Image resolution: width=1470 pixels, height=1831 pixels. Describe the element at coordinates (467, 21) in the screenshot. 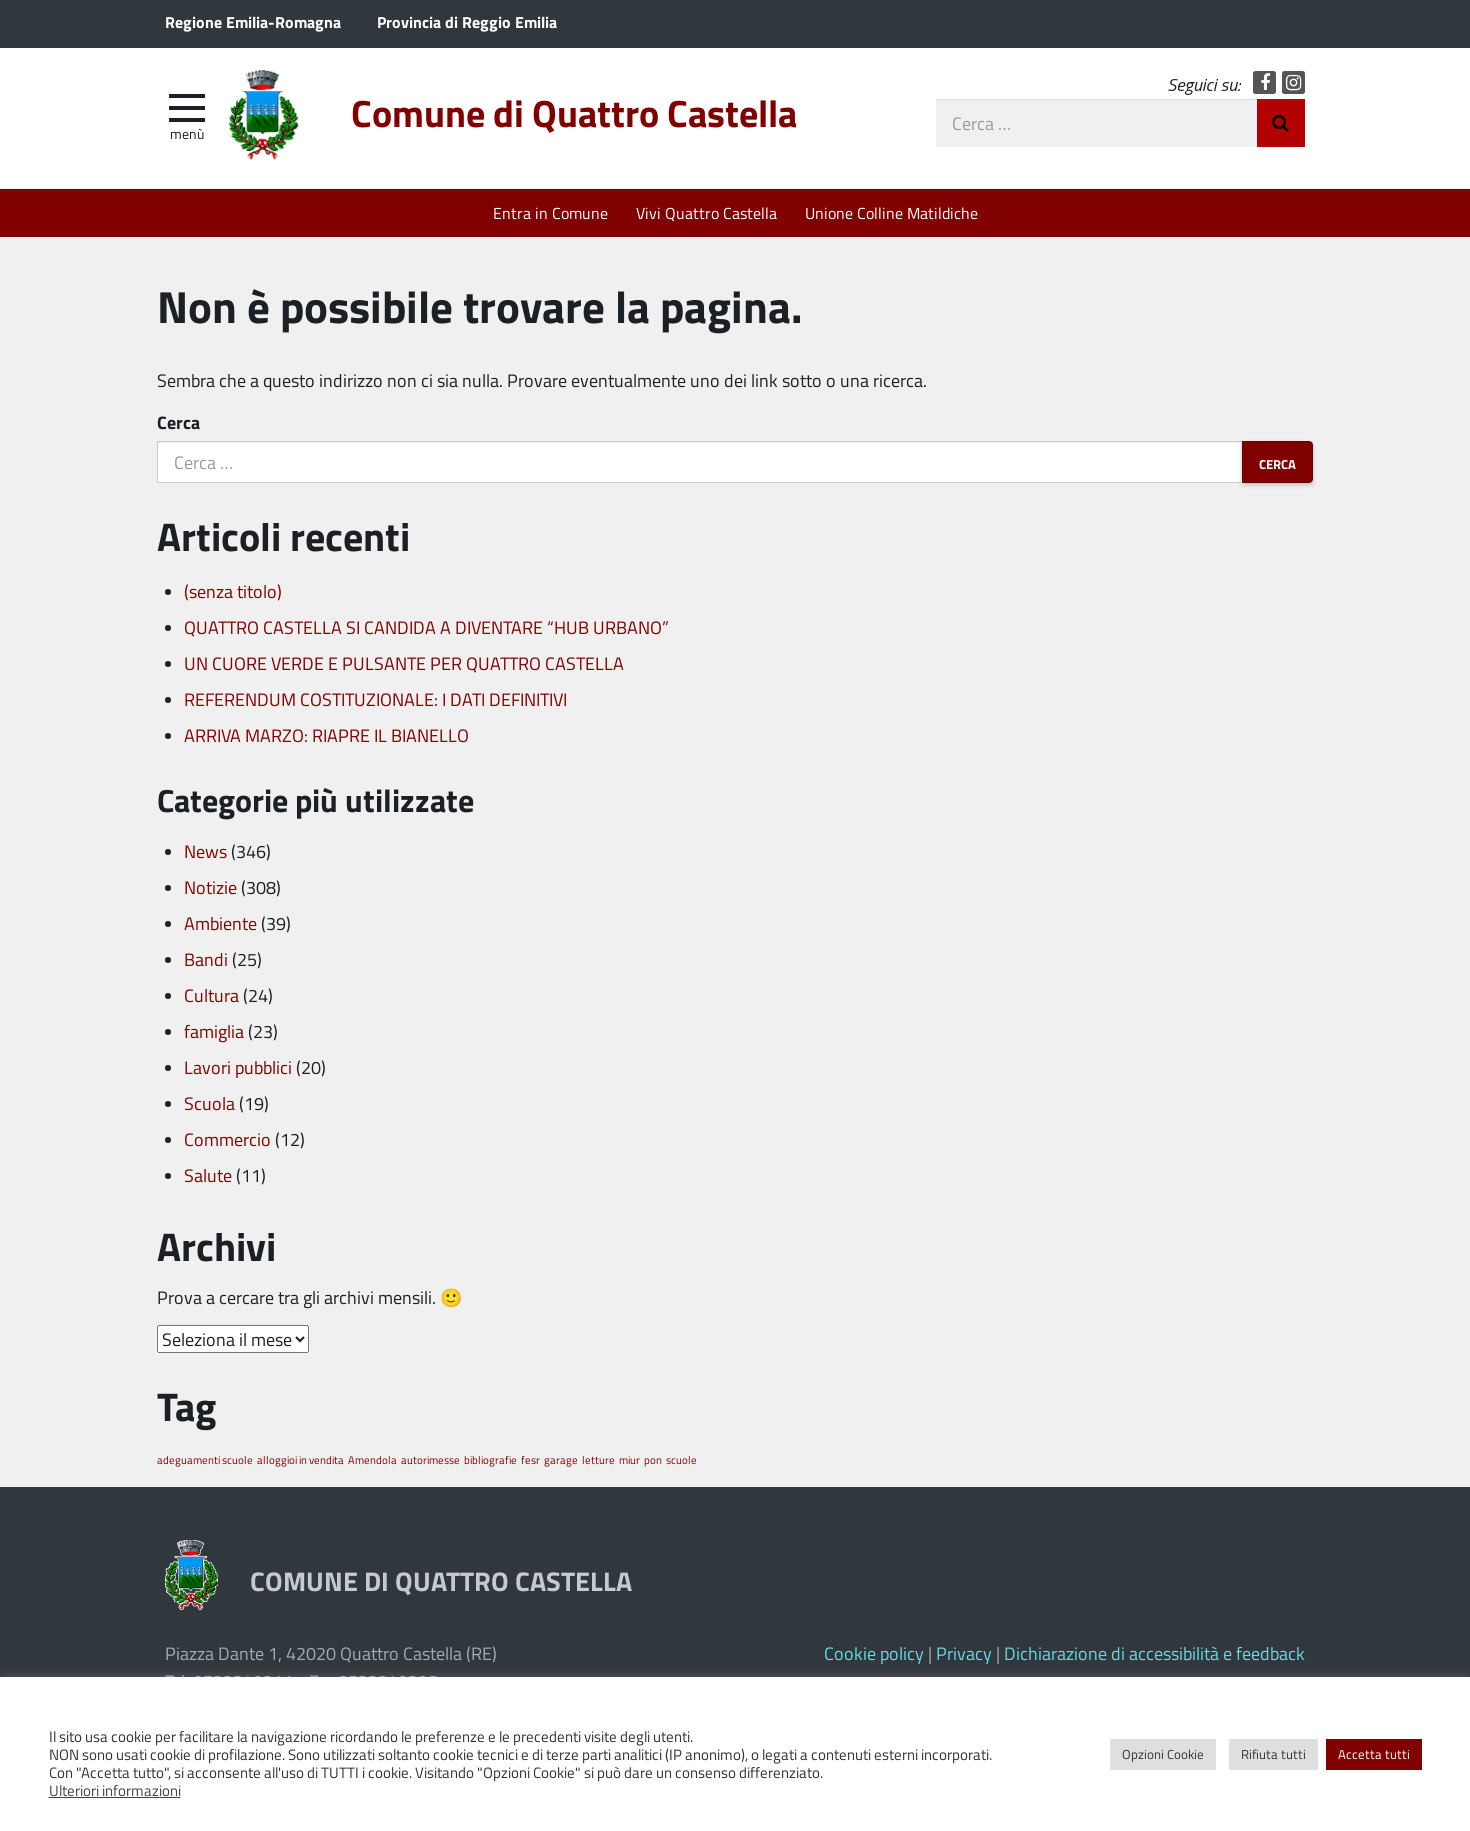

I see `Provincia di Reggio Emilia` at that location.